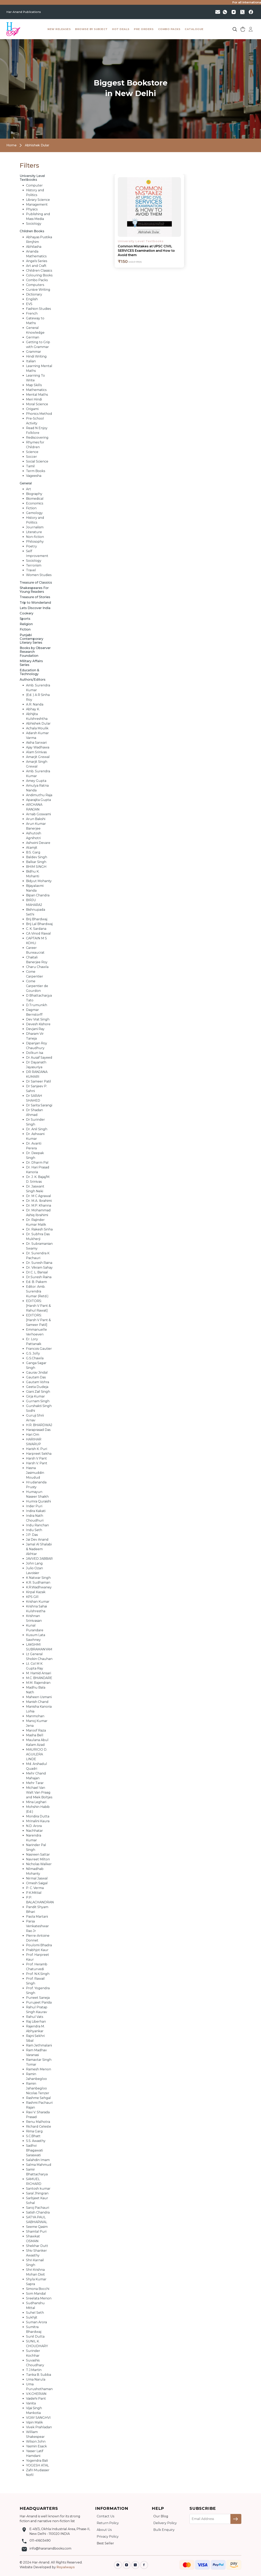  I want to click on Angels Series, so click(36, 261).